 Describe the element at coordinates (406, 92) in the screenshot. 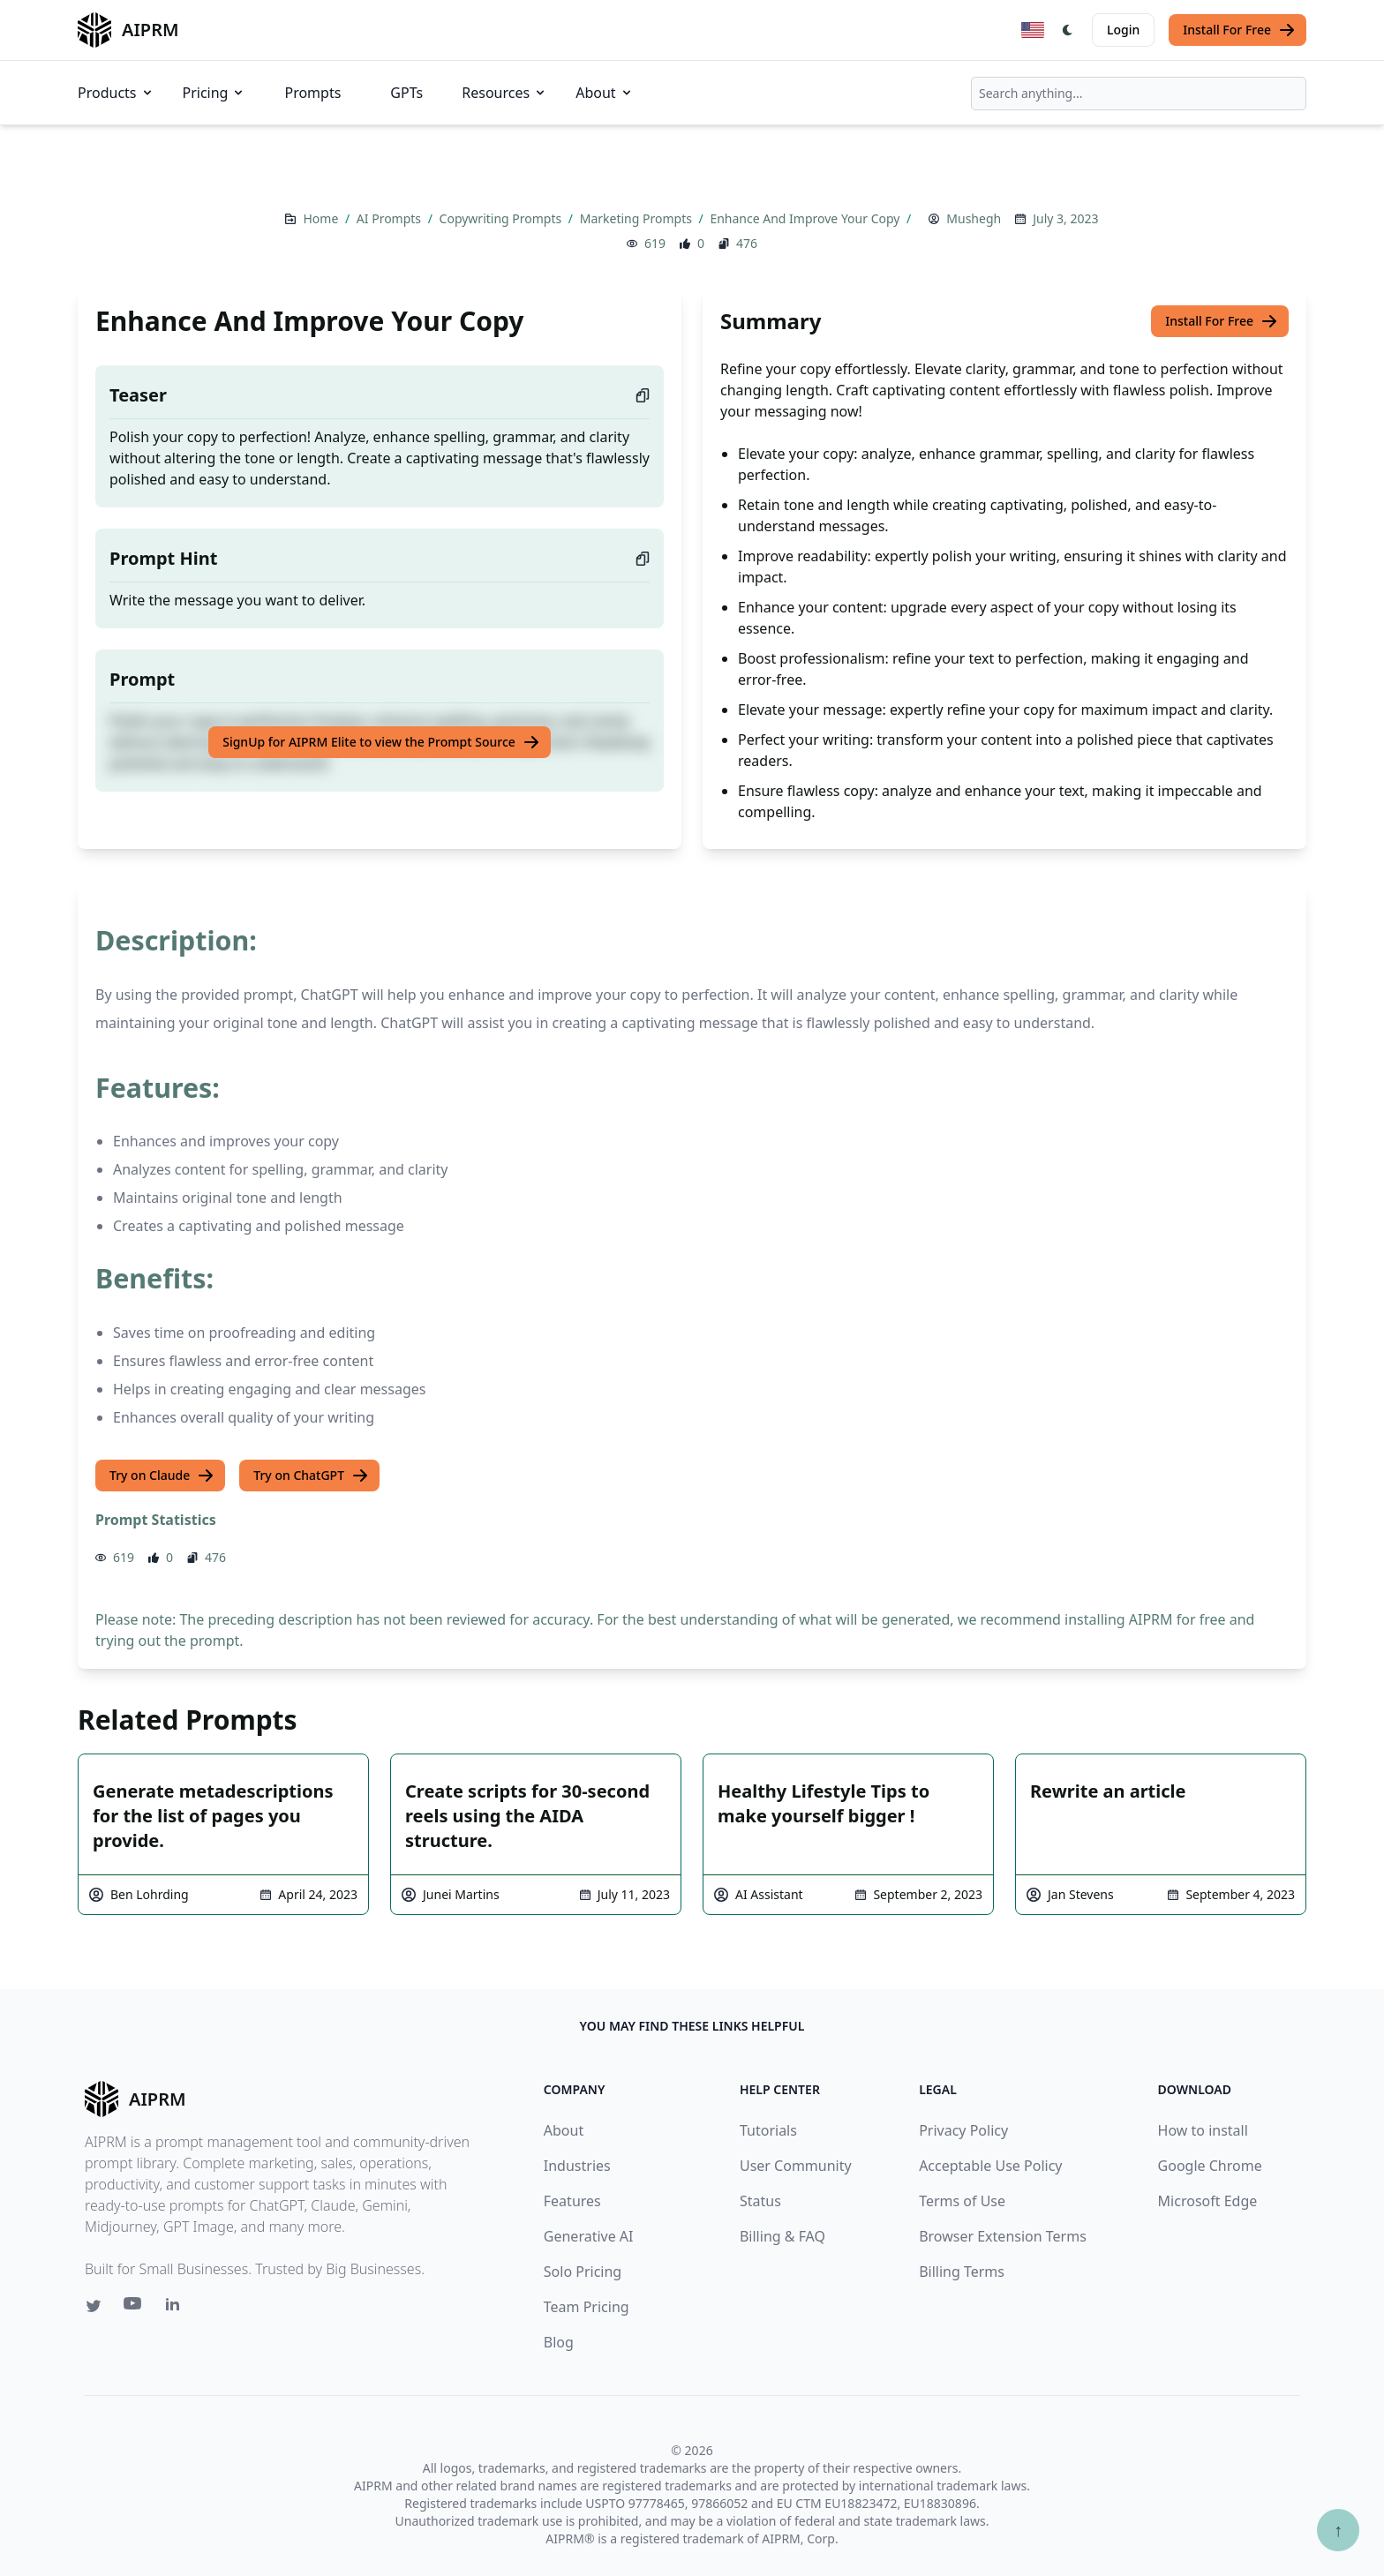

I see `GPTs` at that location.